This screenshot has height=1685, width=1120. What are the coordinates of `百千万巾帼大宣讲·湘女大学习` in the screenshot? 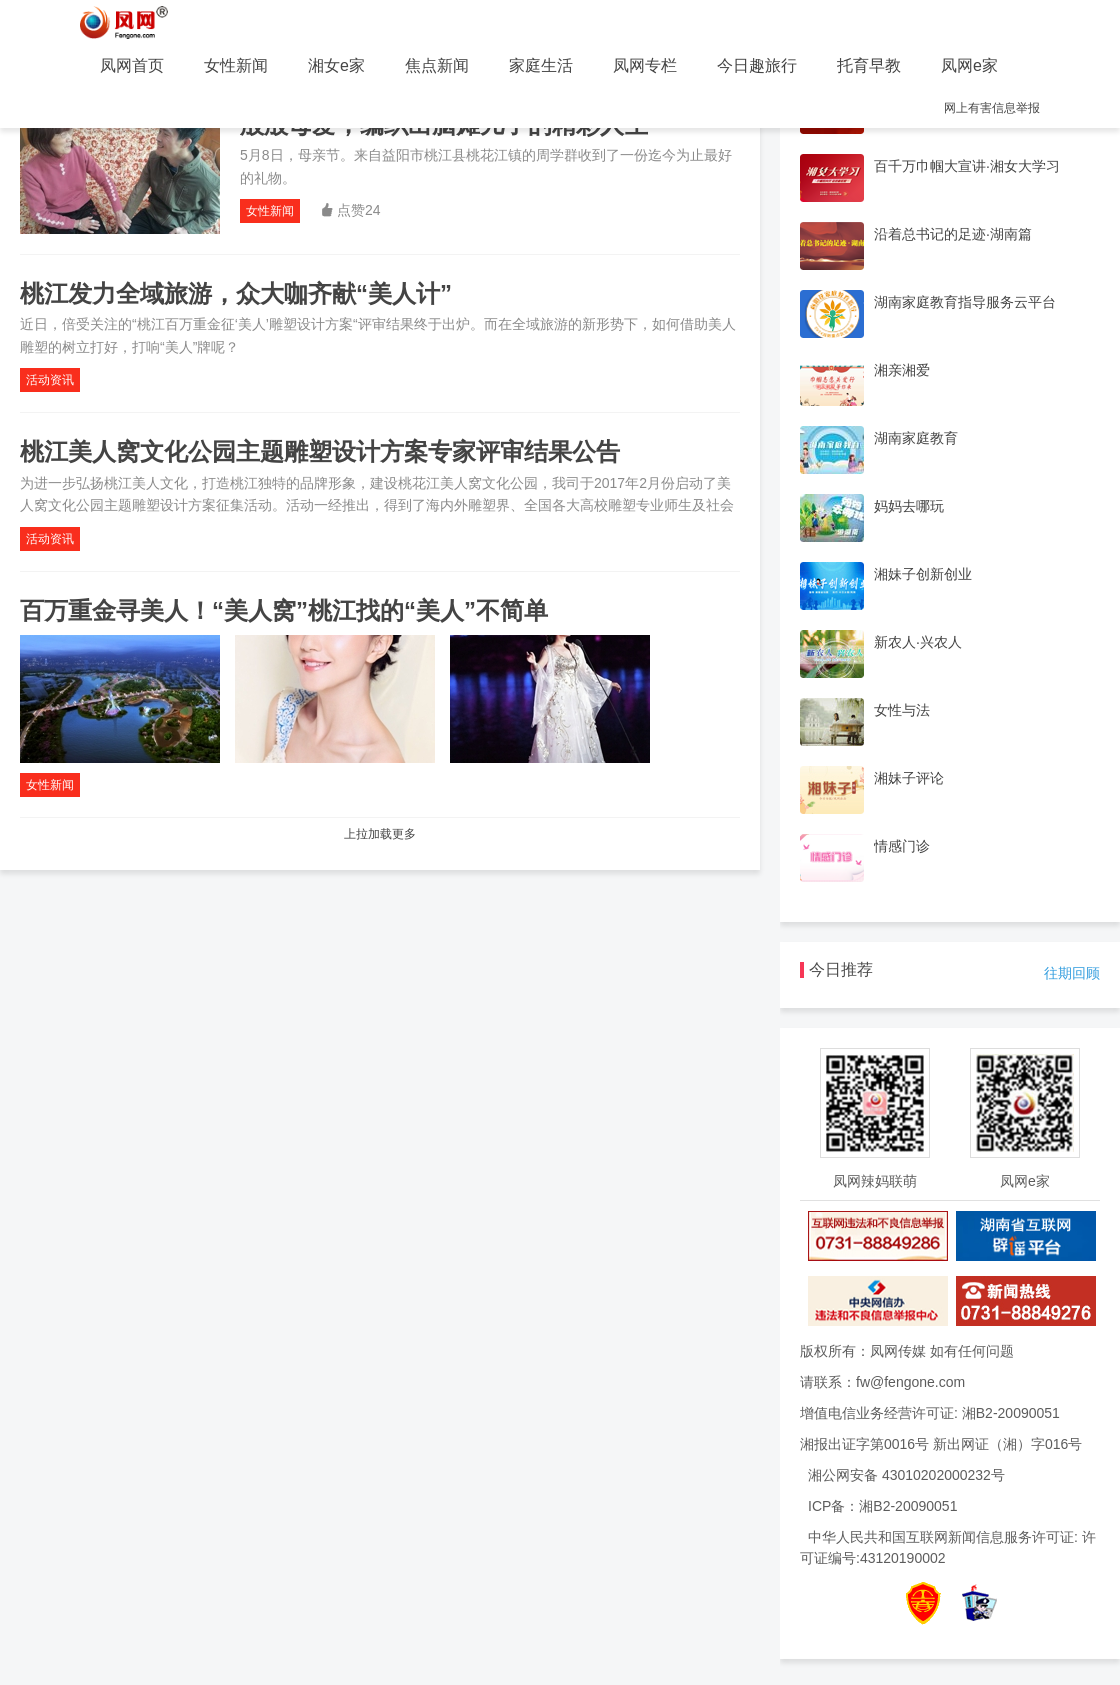 It's located at (967, 166).